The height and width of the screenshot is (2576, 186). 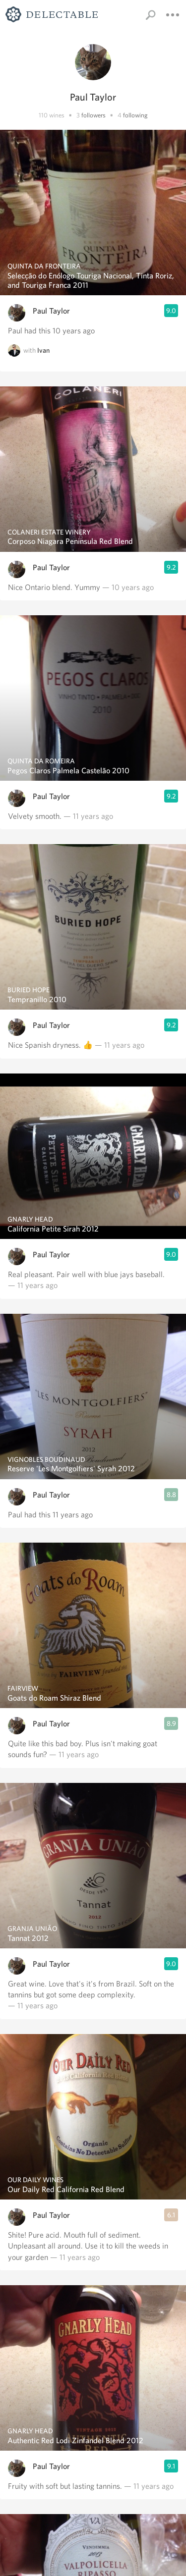 I want to click on Ivan, so click(x=43, y=350).